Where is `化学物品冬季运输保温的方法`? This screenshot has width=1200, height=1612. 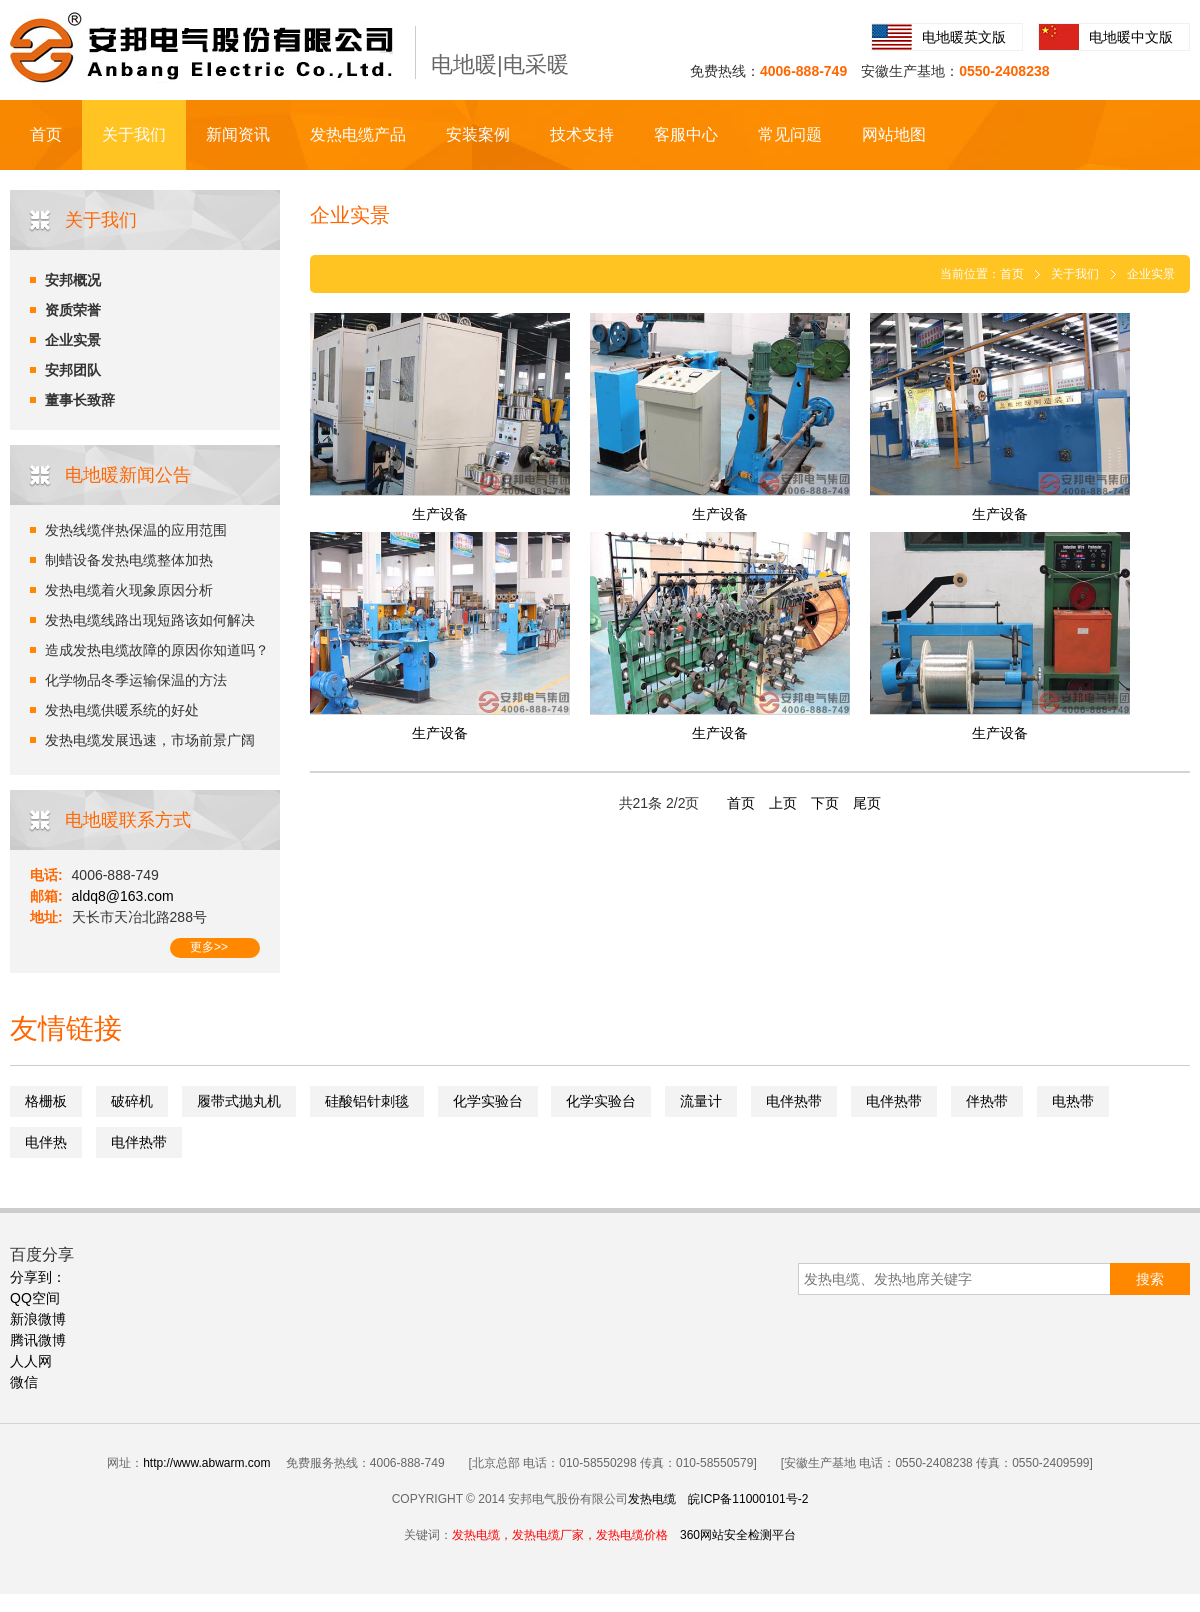
化学物品冬季运输保温的方法 is located at coordinates (136, 680).